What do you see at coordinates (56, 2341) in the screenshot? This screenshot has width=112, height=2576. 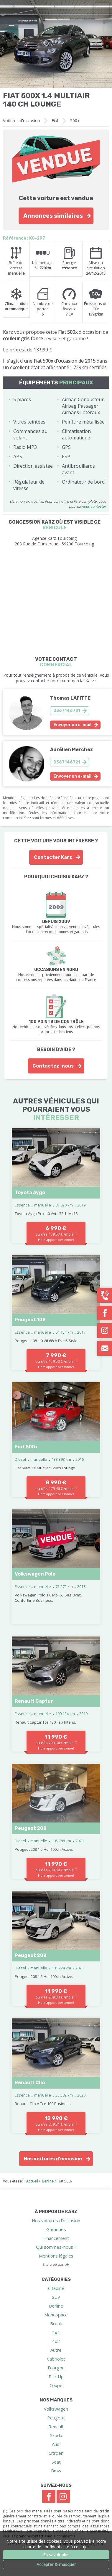 I see `4x2` at bounding box center [56, 2341].